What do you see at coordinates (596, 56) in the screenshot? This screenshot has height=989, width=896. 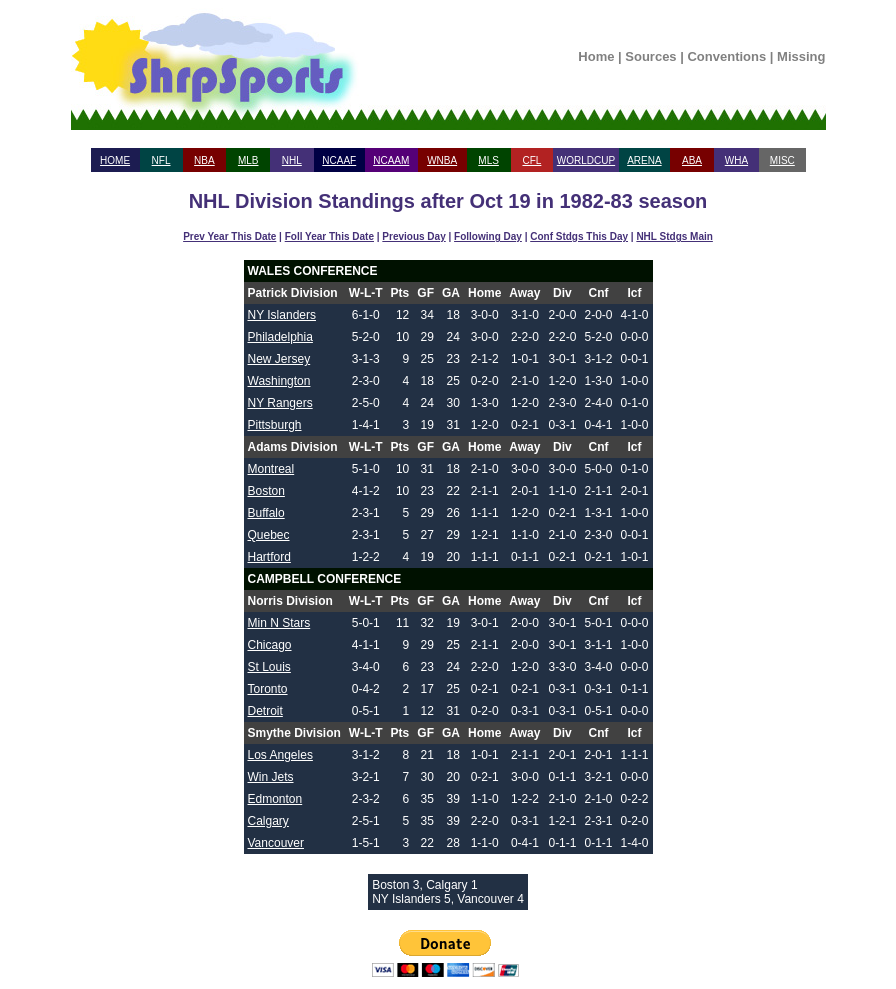 I see `Home` at bounding box center [596, 56].